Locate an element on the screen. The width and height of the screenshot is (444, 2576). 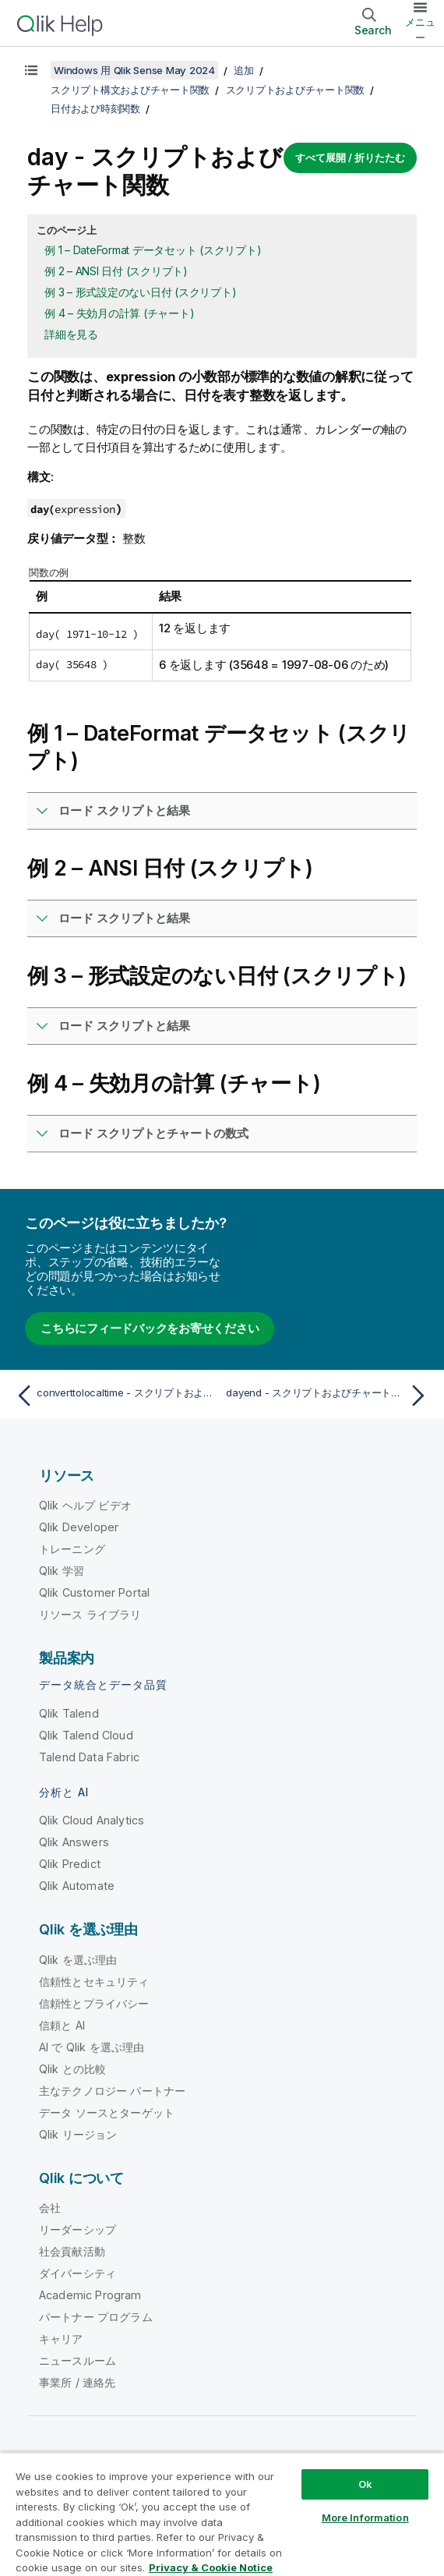
パートナー プログラム is located at coordinates (96, 2316).